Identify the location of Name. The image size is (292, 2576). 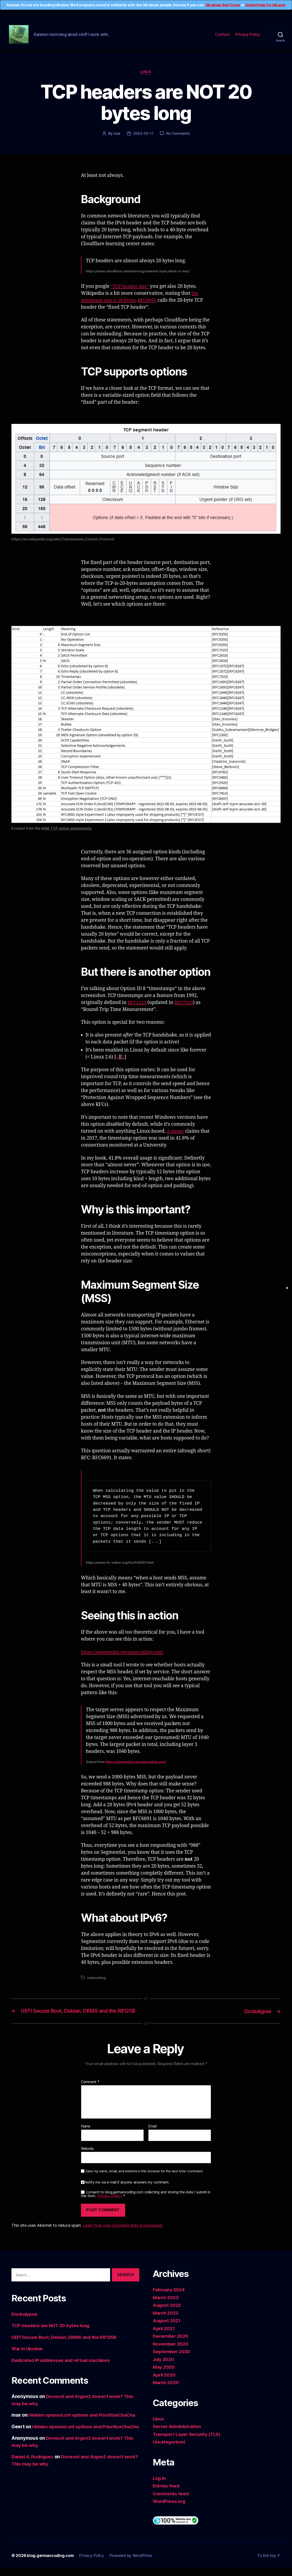
(85, 2134).